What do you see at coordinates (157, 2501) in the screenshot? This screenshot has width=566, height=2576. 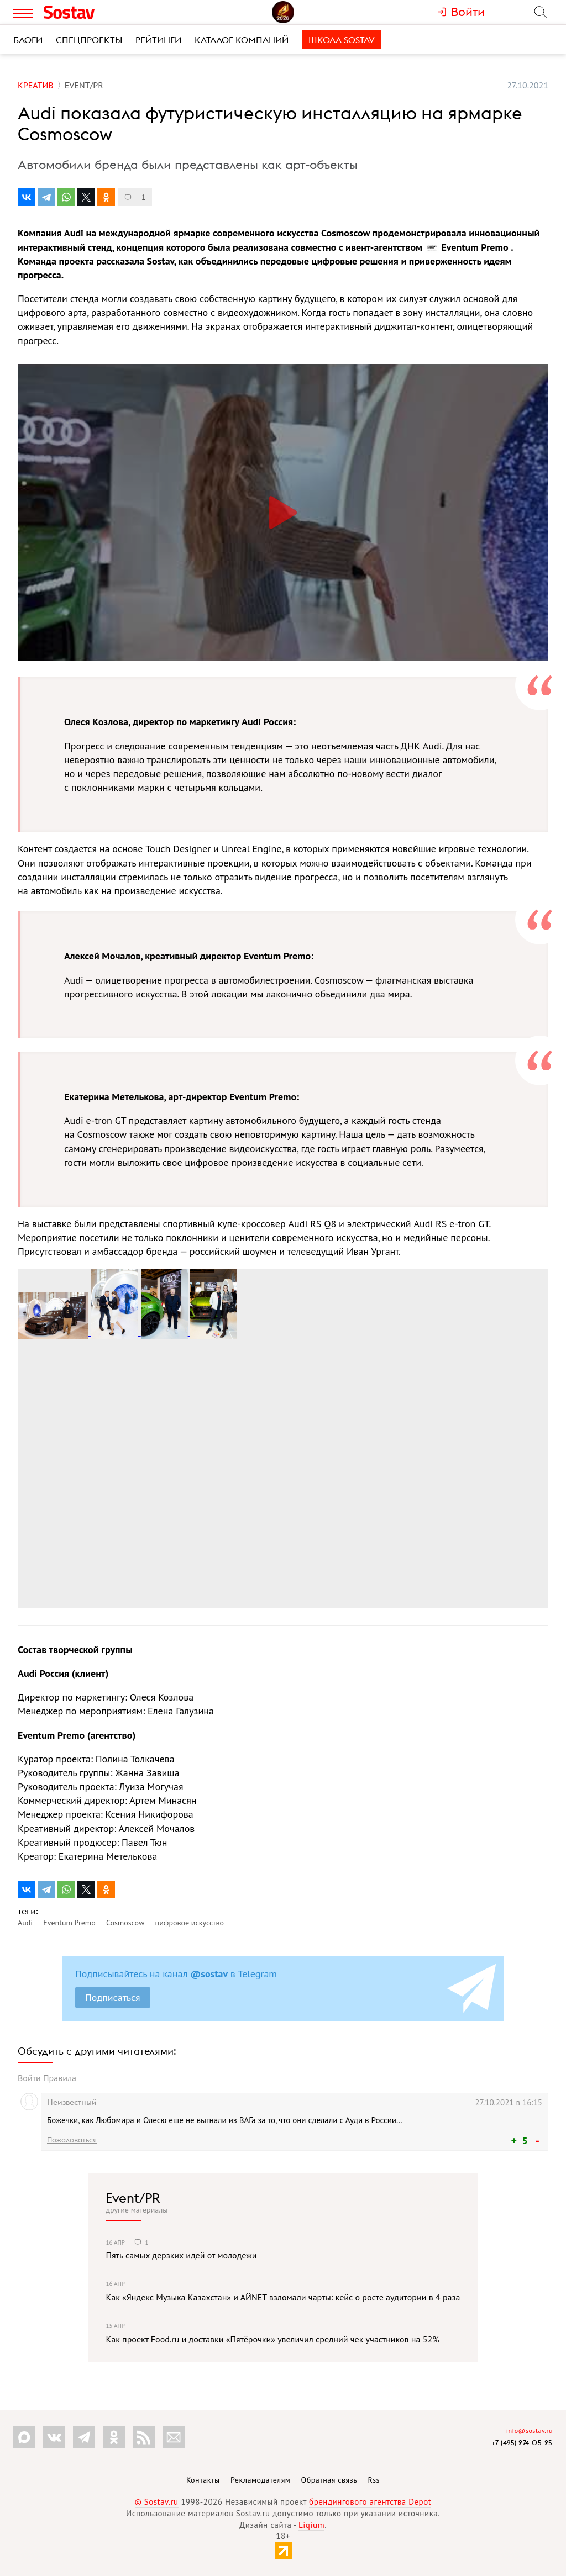 I see `© Sostav.ru` at bounding box center [157, 2501].